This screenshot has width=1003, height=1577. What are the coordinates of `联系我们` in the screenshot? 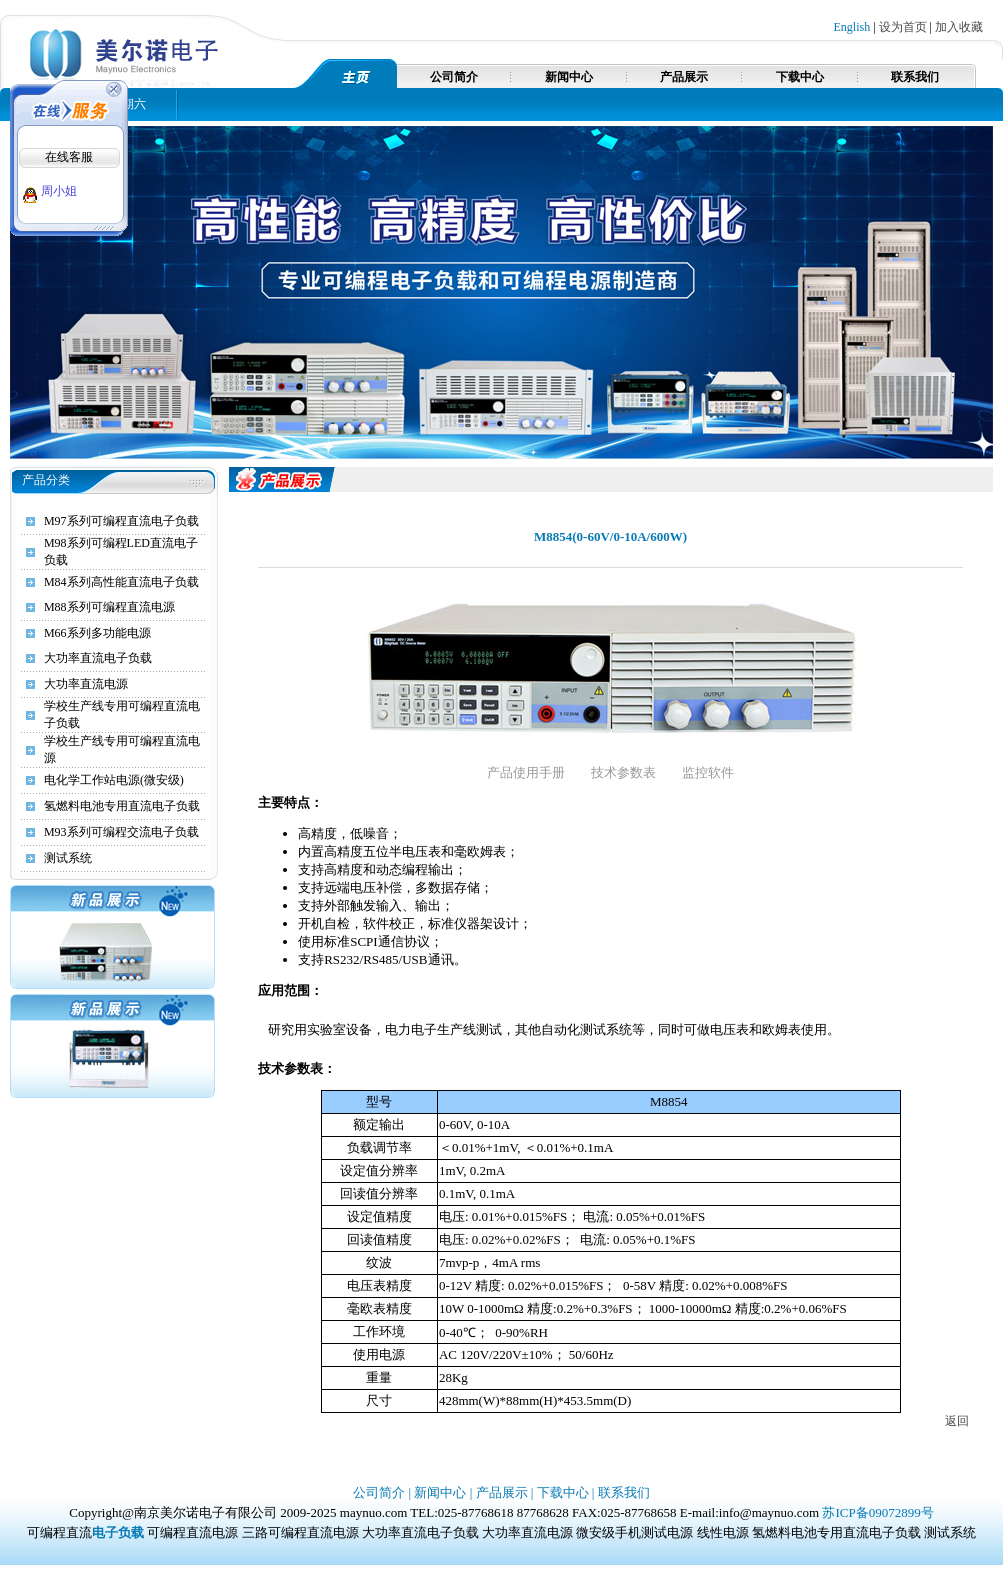 It's located at (915, 77).